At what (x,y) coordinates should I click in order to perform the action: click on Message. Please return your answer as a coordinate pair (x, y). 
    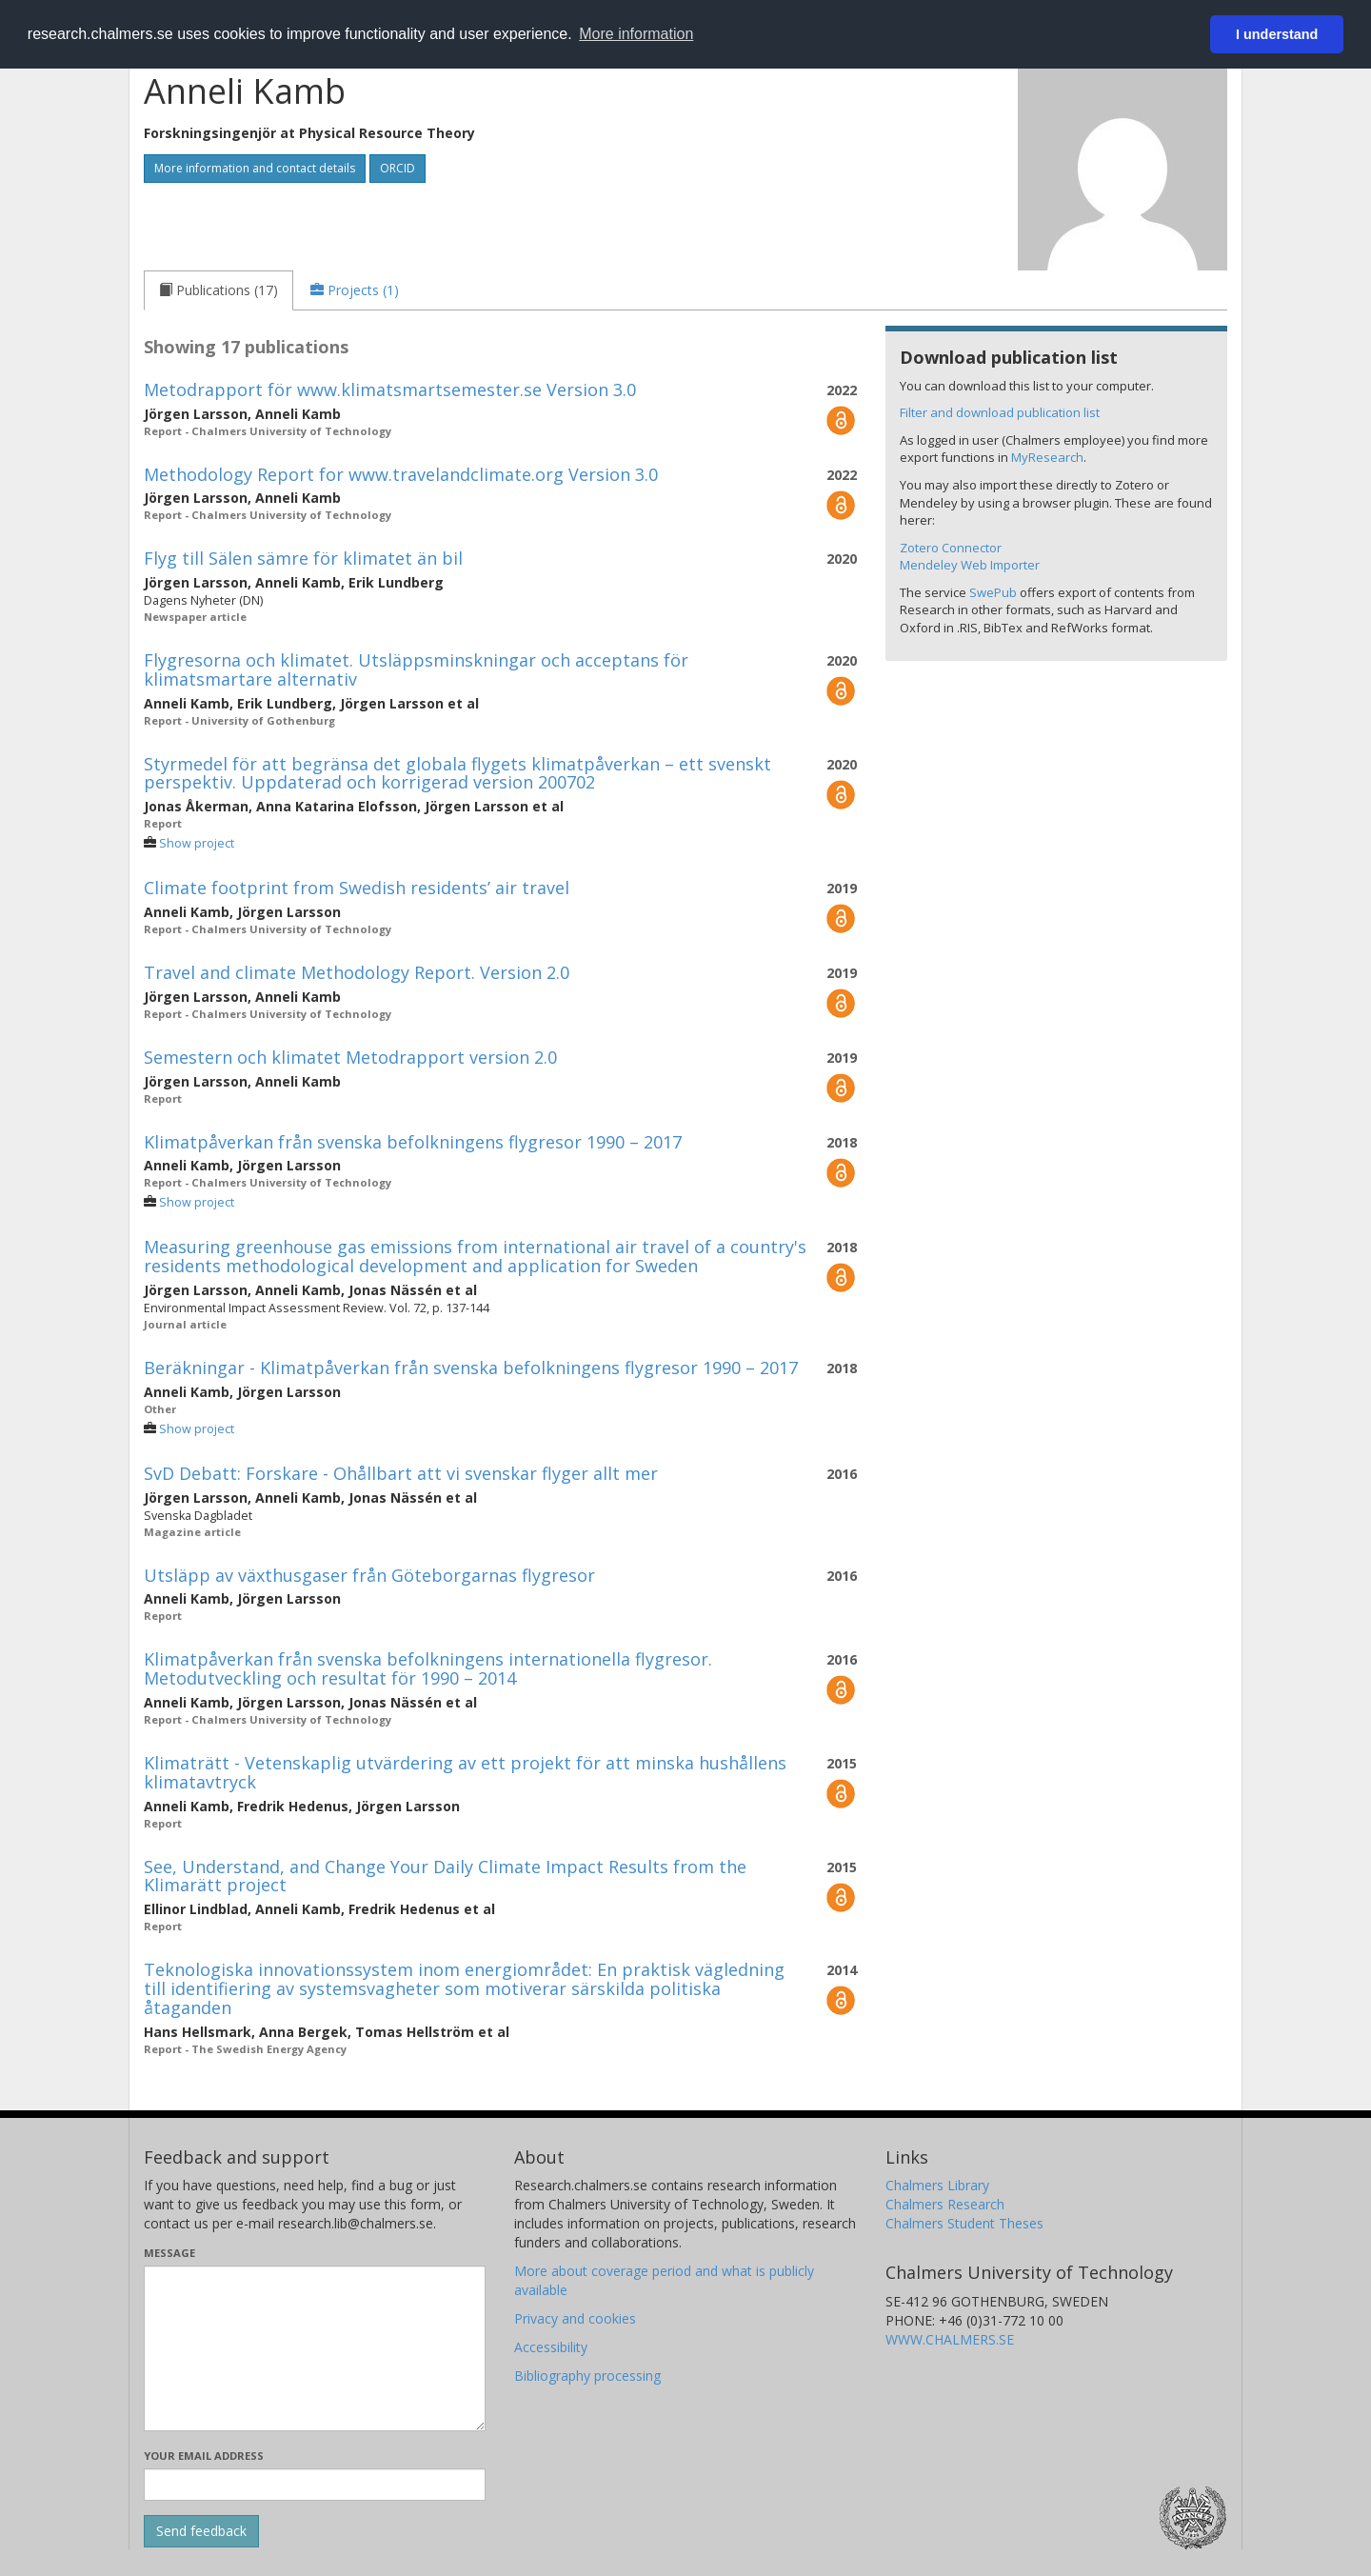
    Looking at the image, I should click on (169, 2253).